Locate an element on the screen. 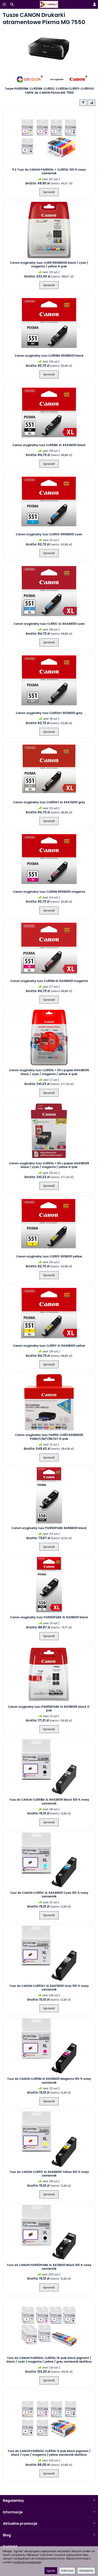  Tusz do CANON CLI551C XL 6444B001 Cyan 100 % nowy zamiennik is located at coordinates (49, 1894).